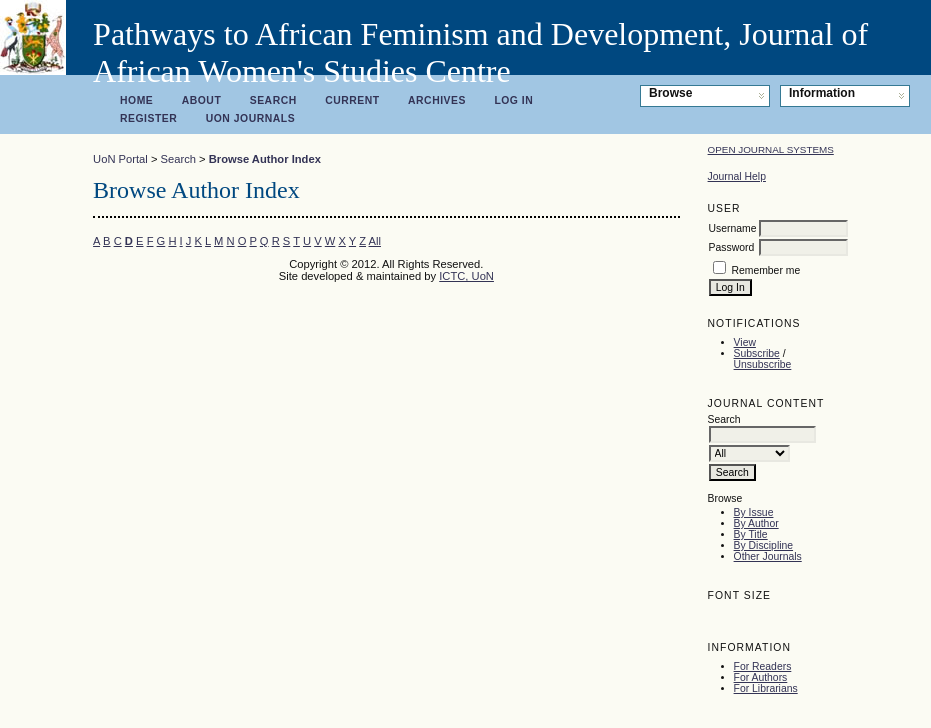  Describe the element at coordinates (763, 666) in the screenshot. I see `For Readers` at that location.